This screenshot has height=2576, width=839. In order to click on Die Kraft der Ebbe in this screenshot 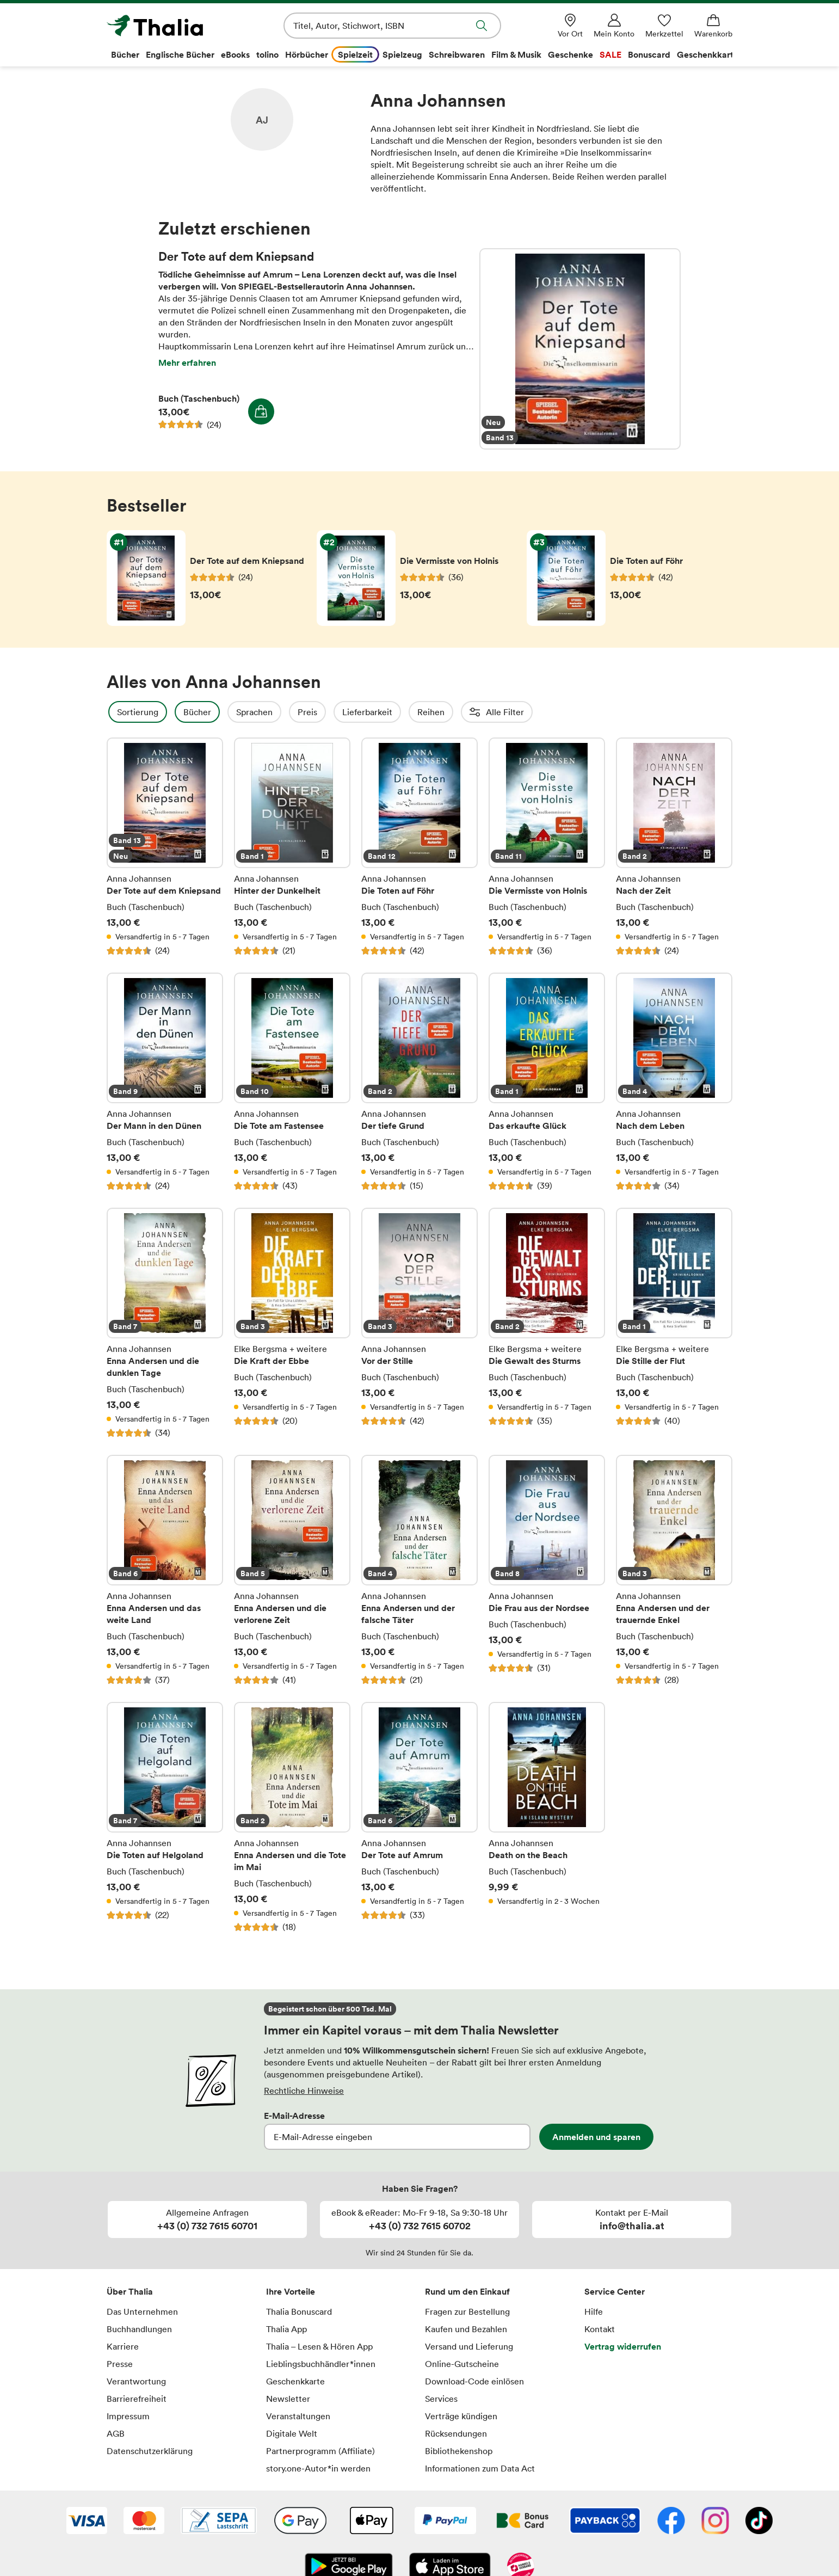, I will do `click(292, 1323)`.